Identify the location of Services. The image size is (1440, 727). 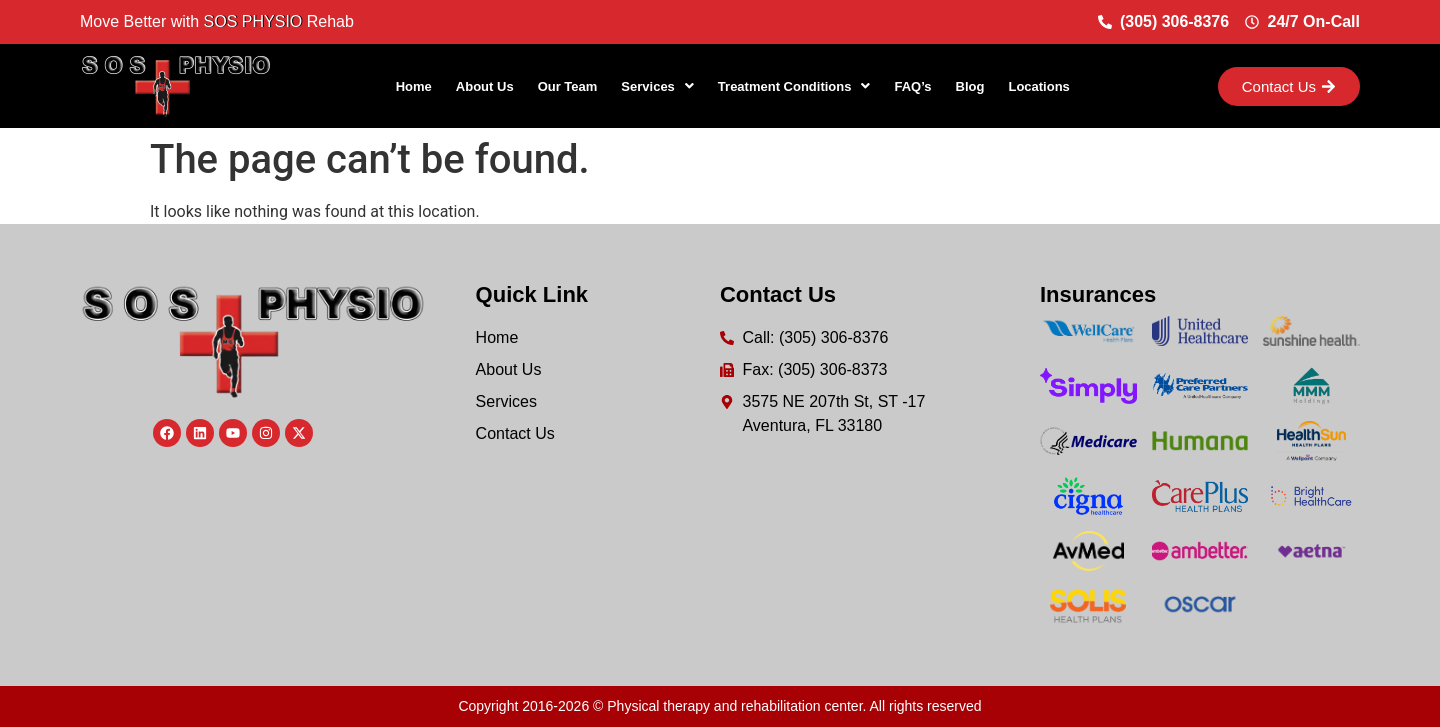
(657, 86).